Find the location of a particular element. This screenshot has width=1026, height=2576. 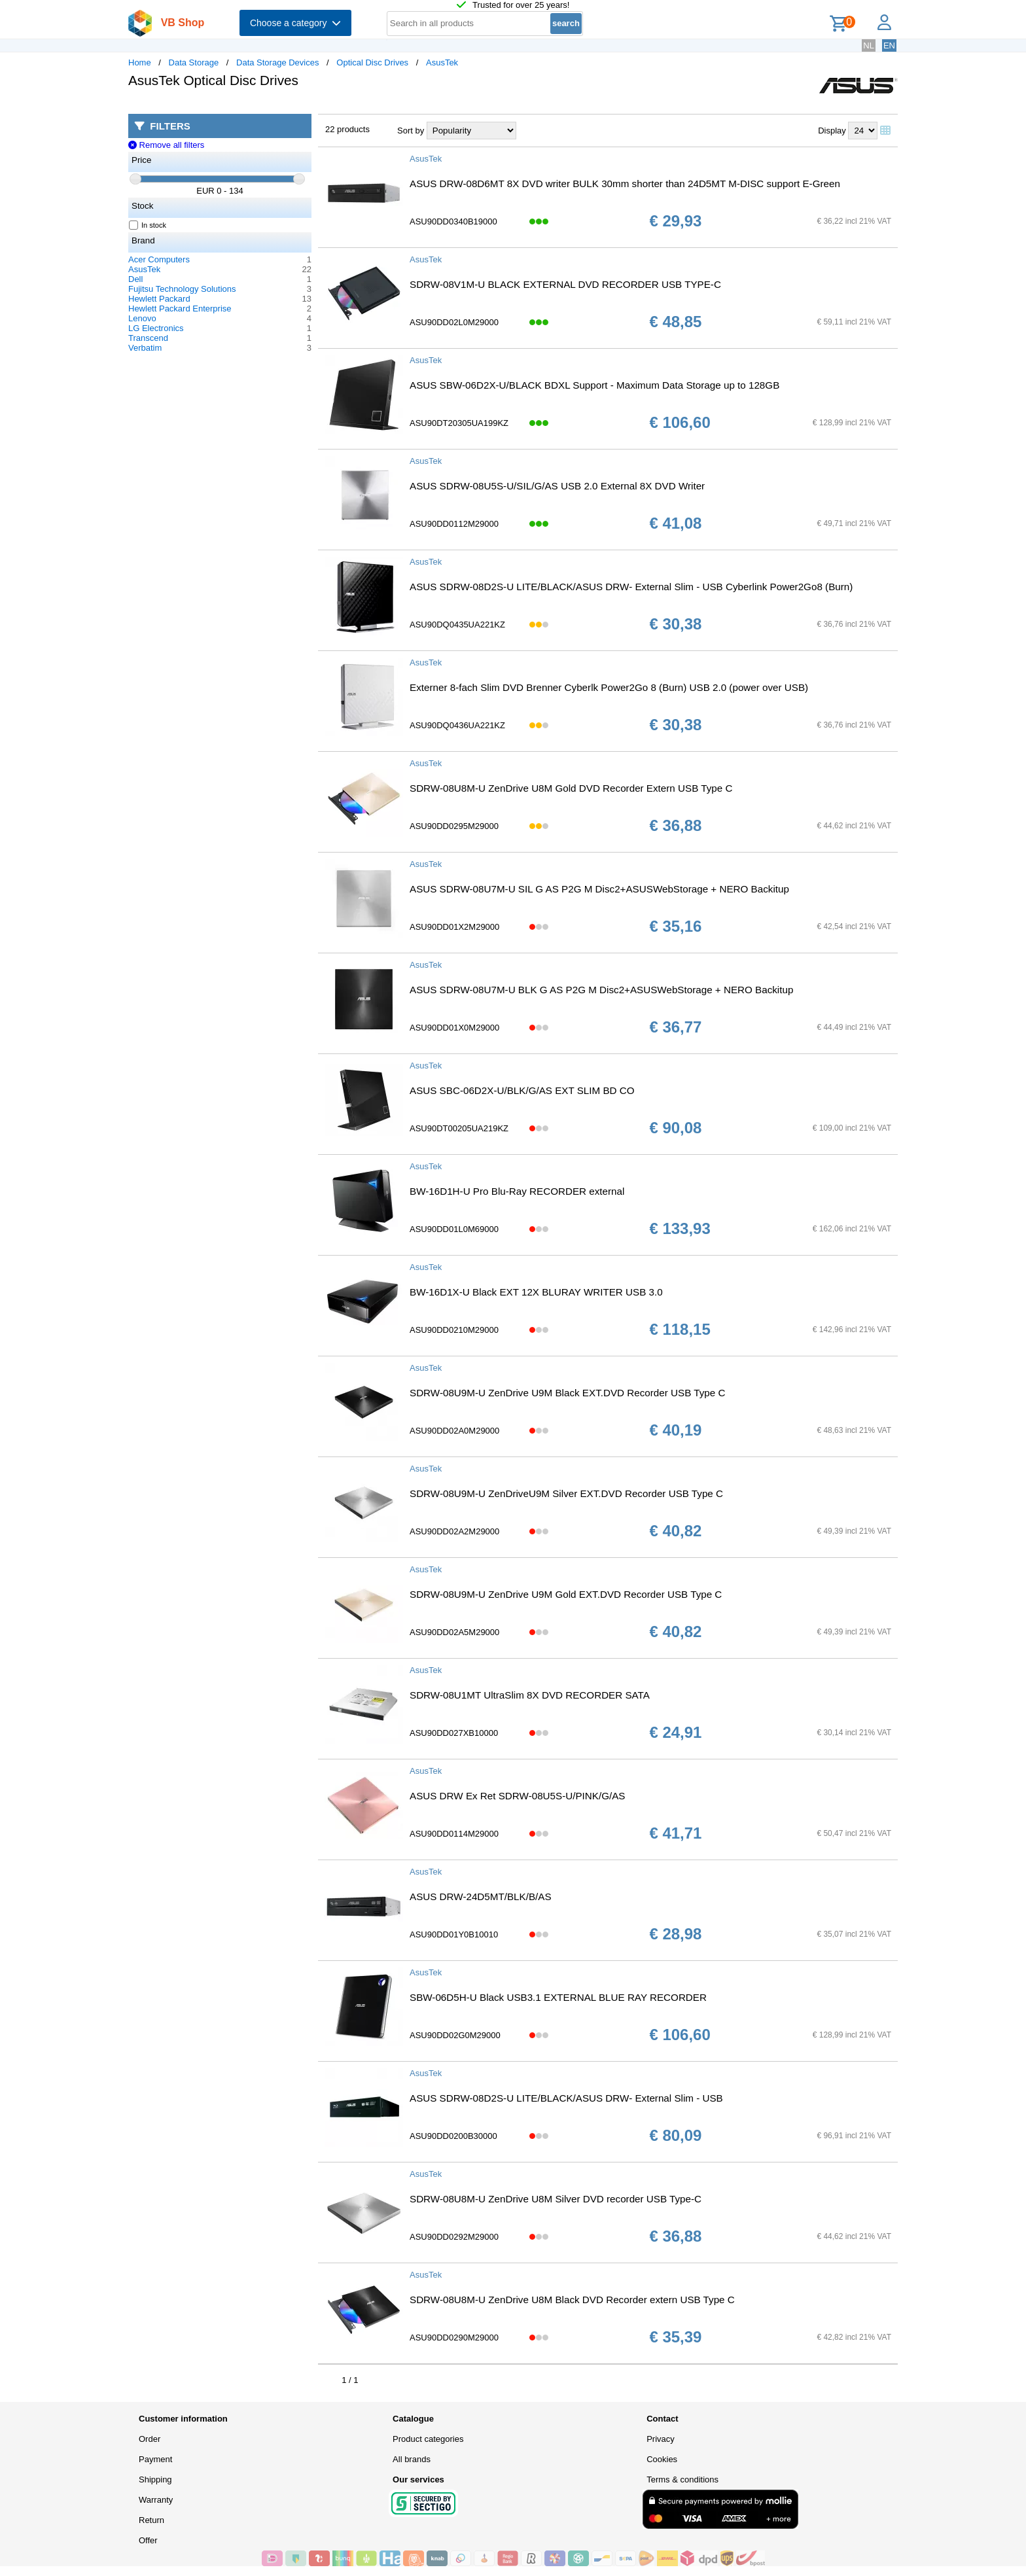

ASUS SDRW-08U7M-U BLK G AS P2G M Disc2+ASUSWebStorage + NERO Backitup is located at coordinates (601, 989).